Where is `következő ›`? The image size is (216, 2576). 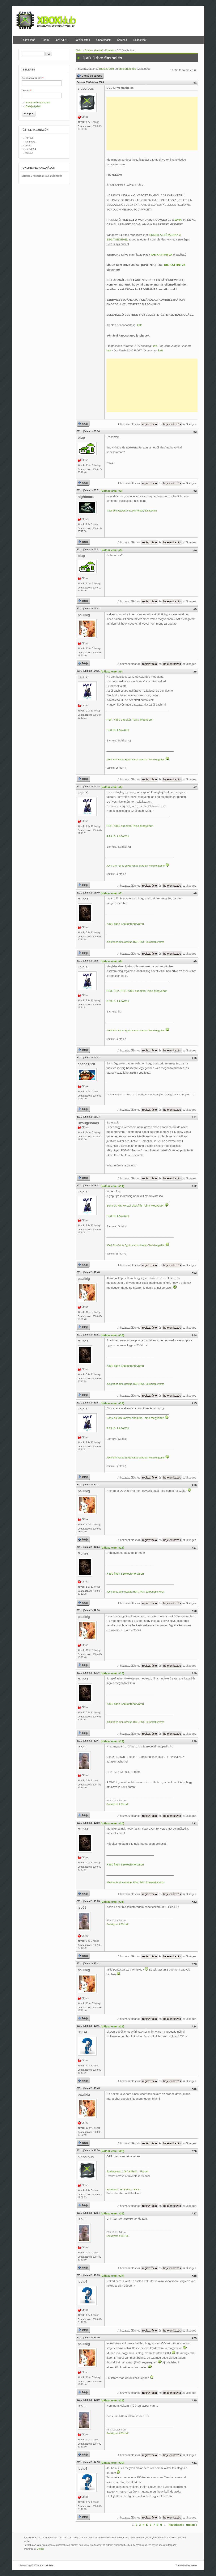
következő › is located at coordinates (176, 2524).